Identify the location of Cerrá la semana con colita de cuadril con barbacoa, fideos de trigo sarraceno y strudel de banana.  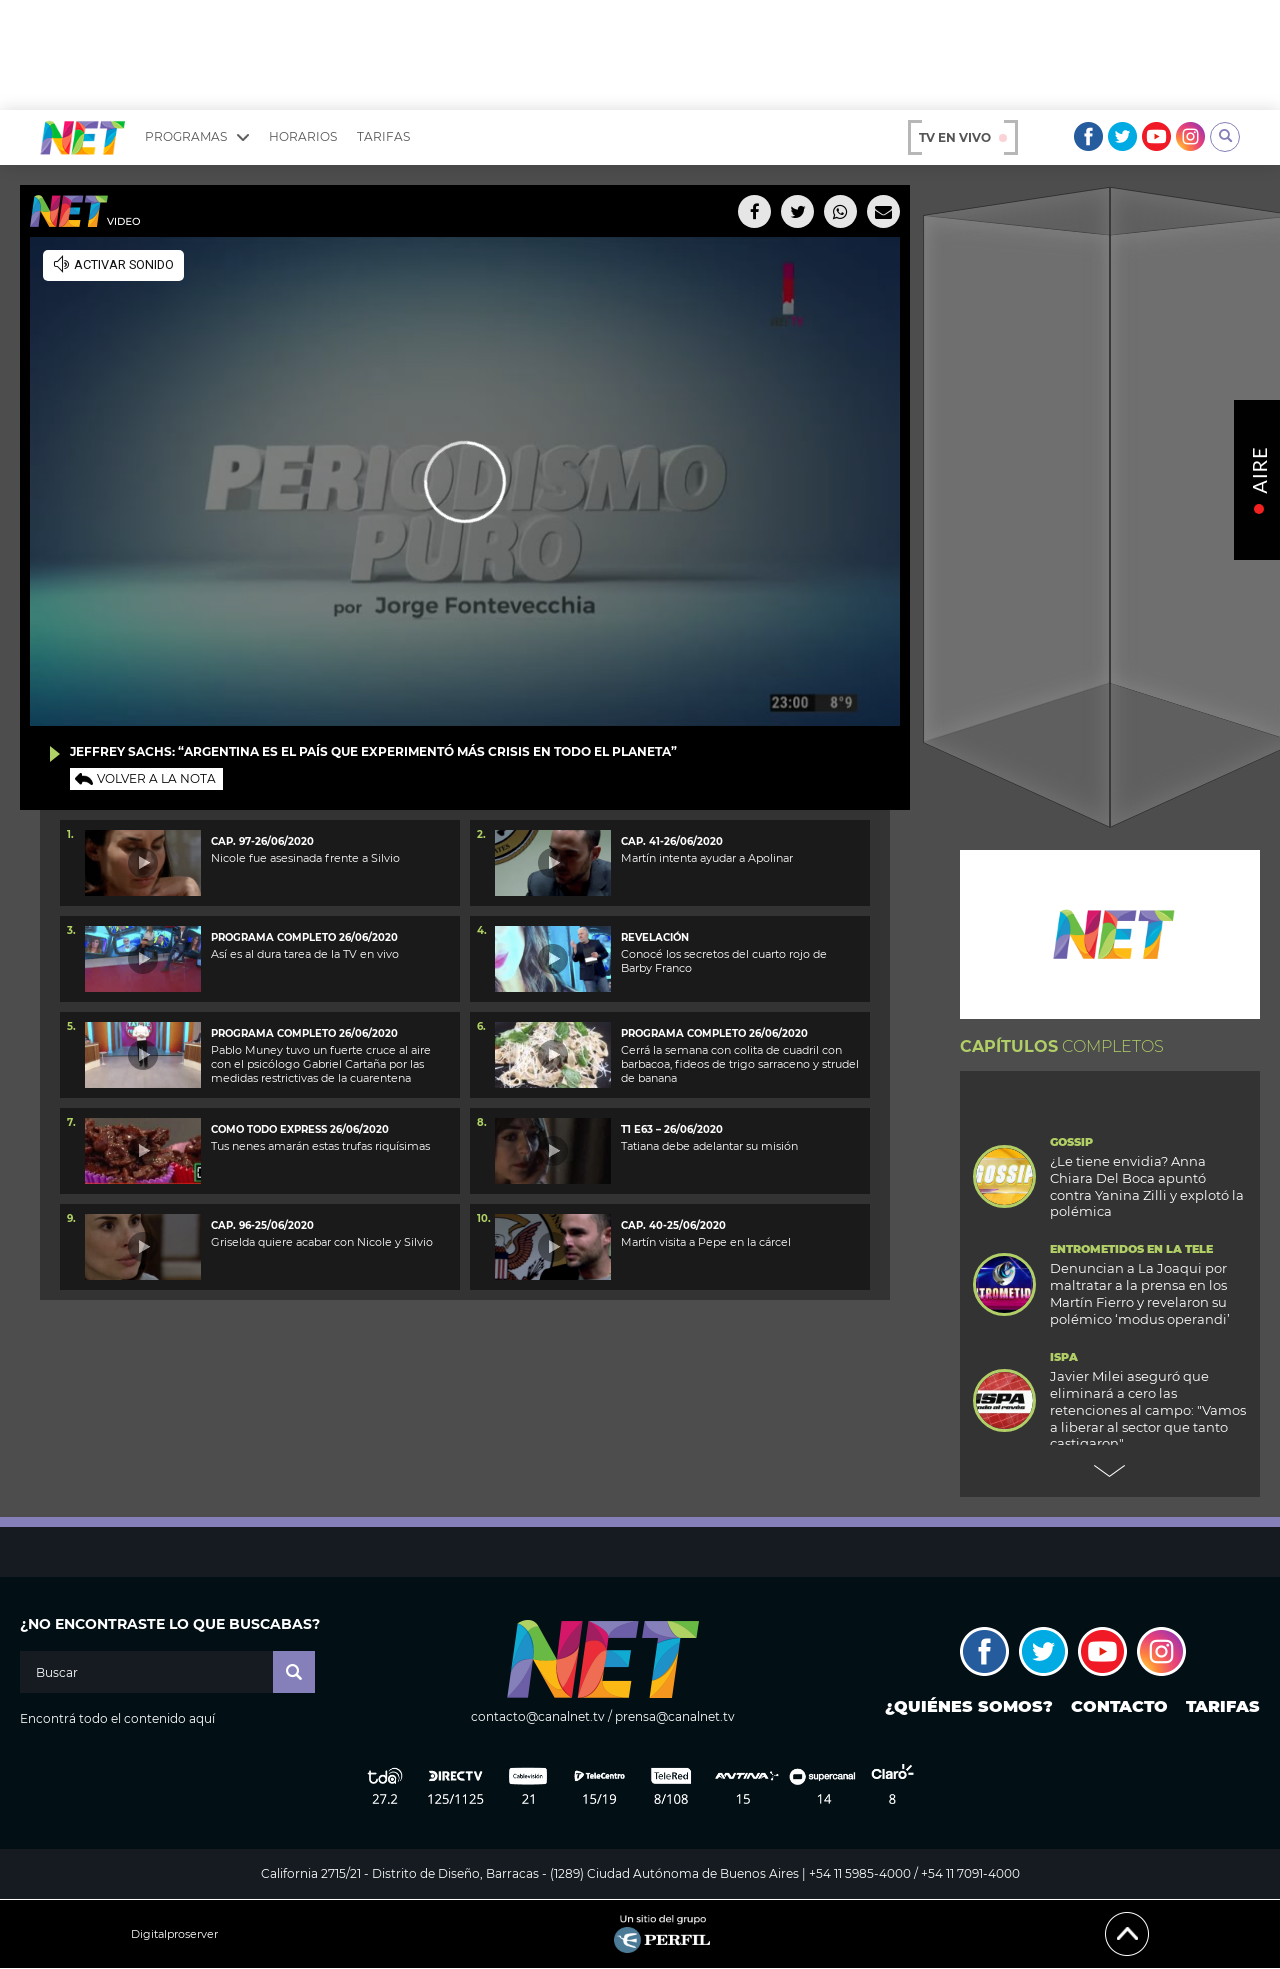
(740, 1064).